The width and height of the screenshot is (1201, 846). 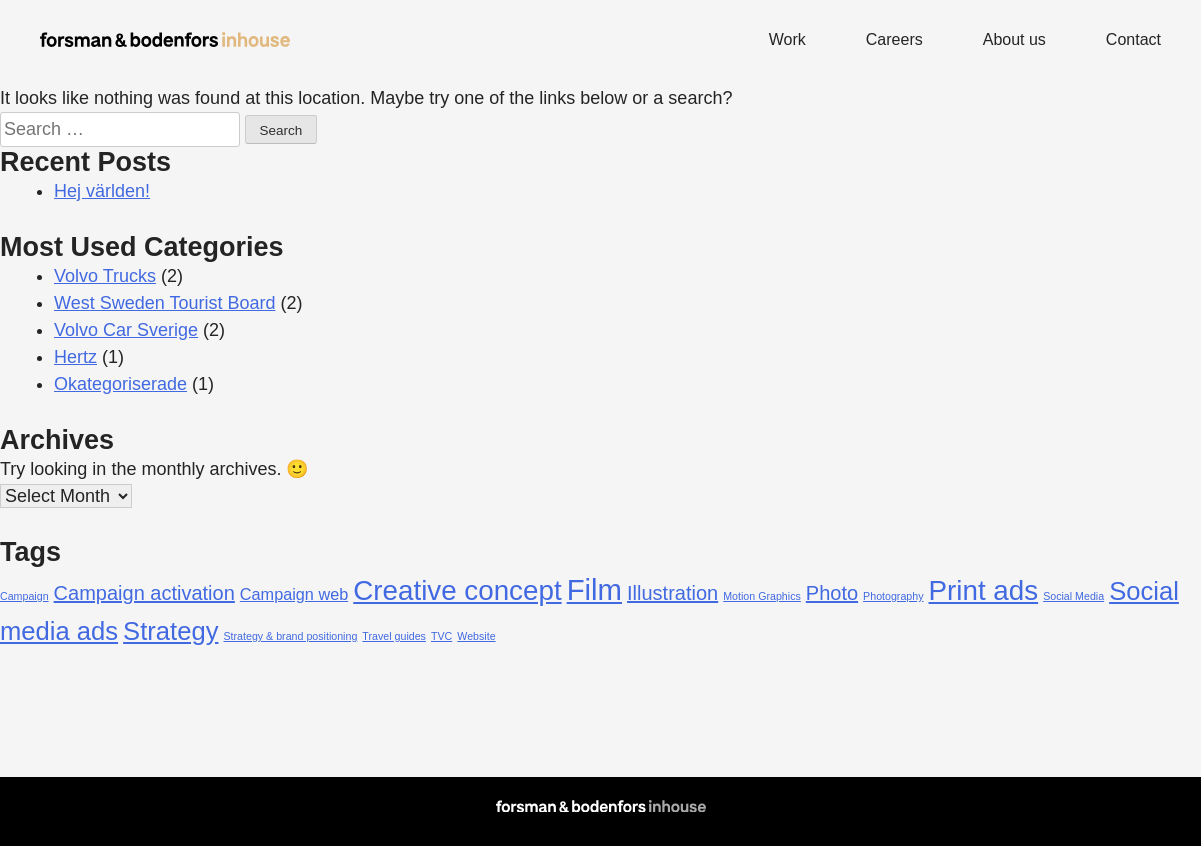 I want to click on Hej världen!, so click(x=102, y=191).